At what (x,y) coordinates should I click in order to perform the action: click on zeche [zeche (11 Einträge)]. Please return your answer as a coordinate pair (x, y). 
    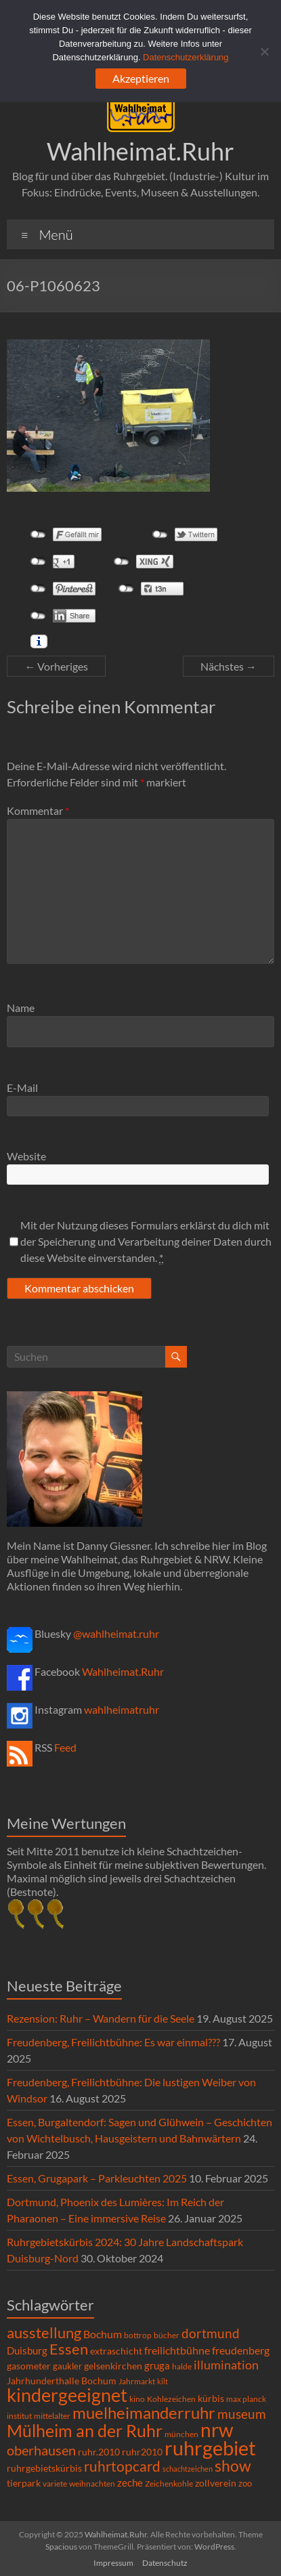
    Looking at the image, I should click on (130, 2482).